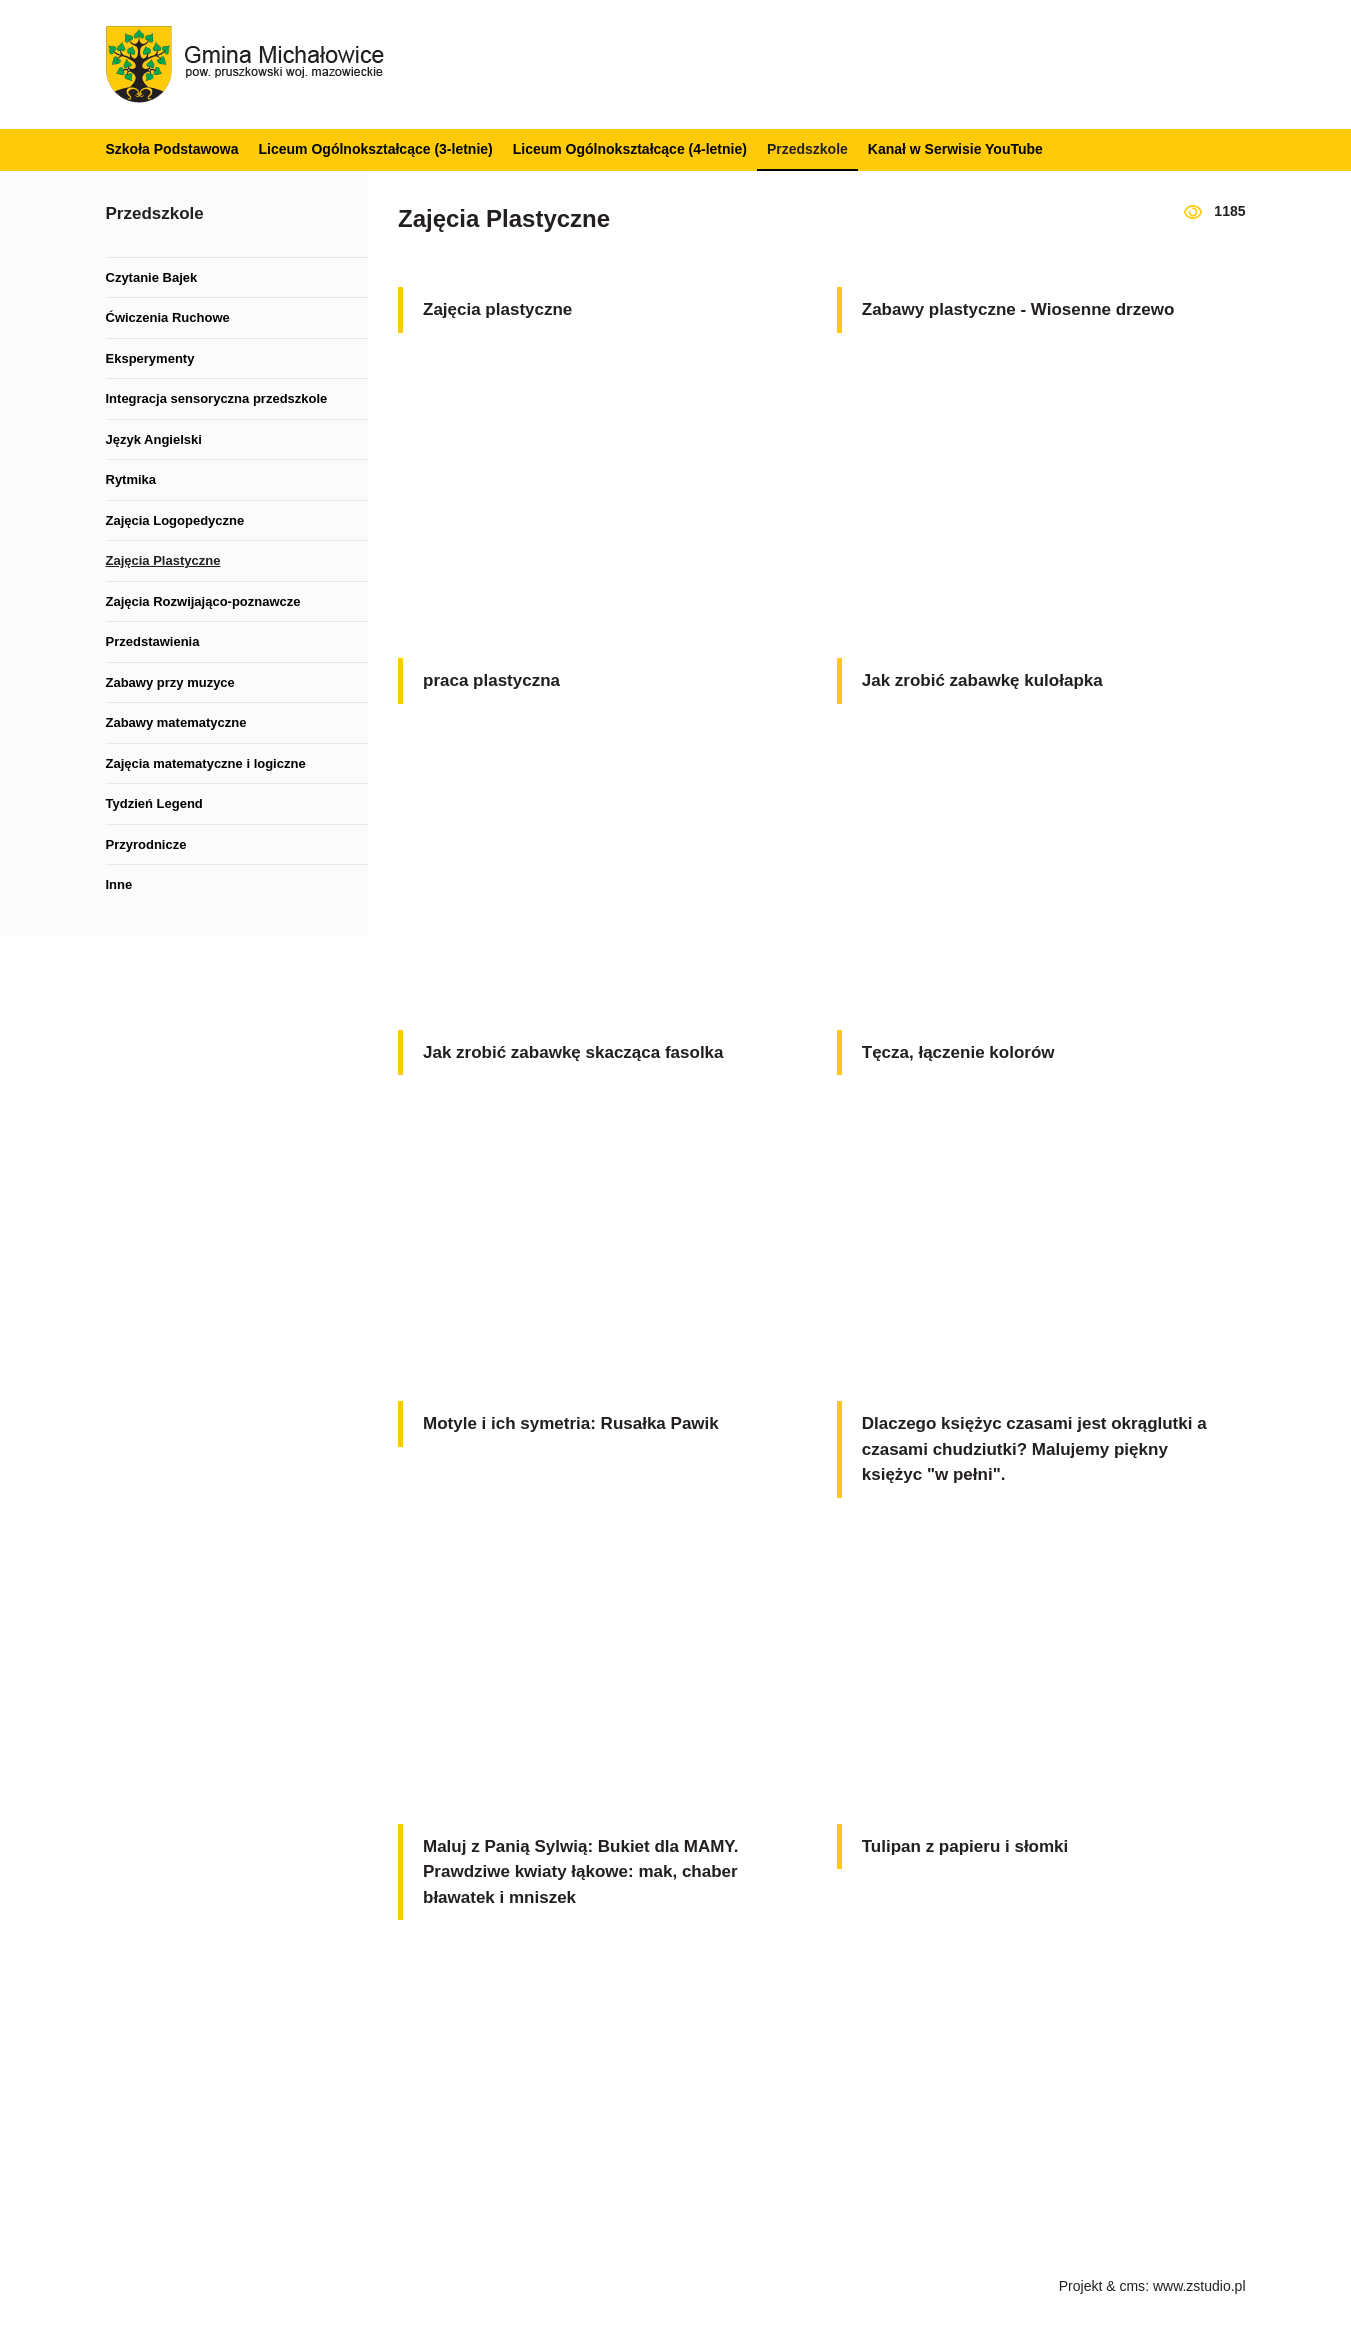 This screenshot has height=2347, width=1351. What do you see at coordinates (168, 317) in the screenshot?
I see `Ćwiczenia Ruchowe` at bounding box center [168, 317].